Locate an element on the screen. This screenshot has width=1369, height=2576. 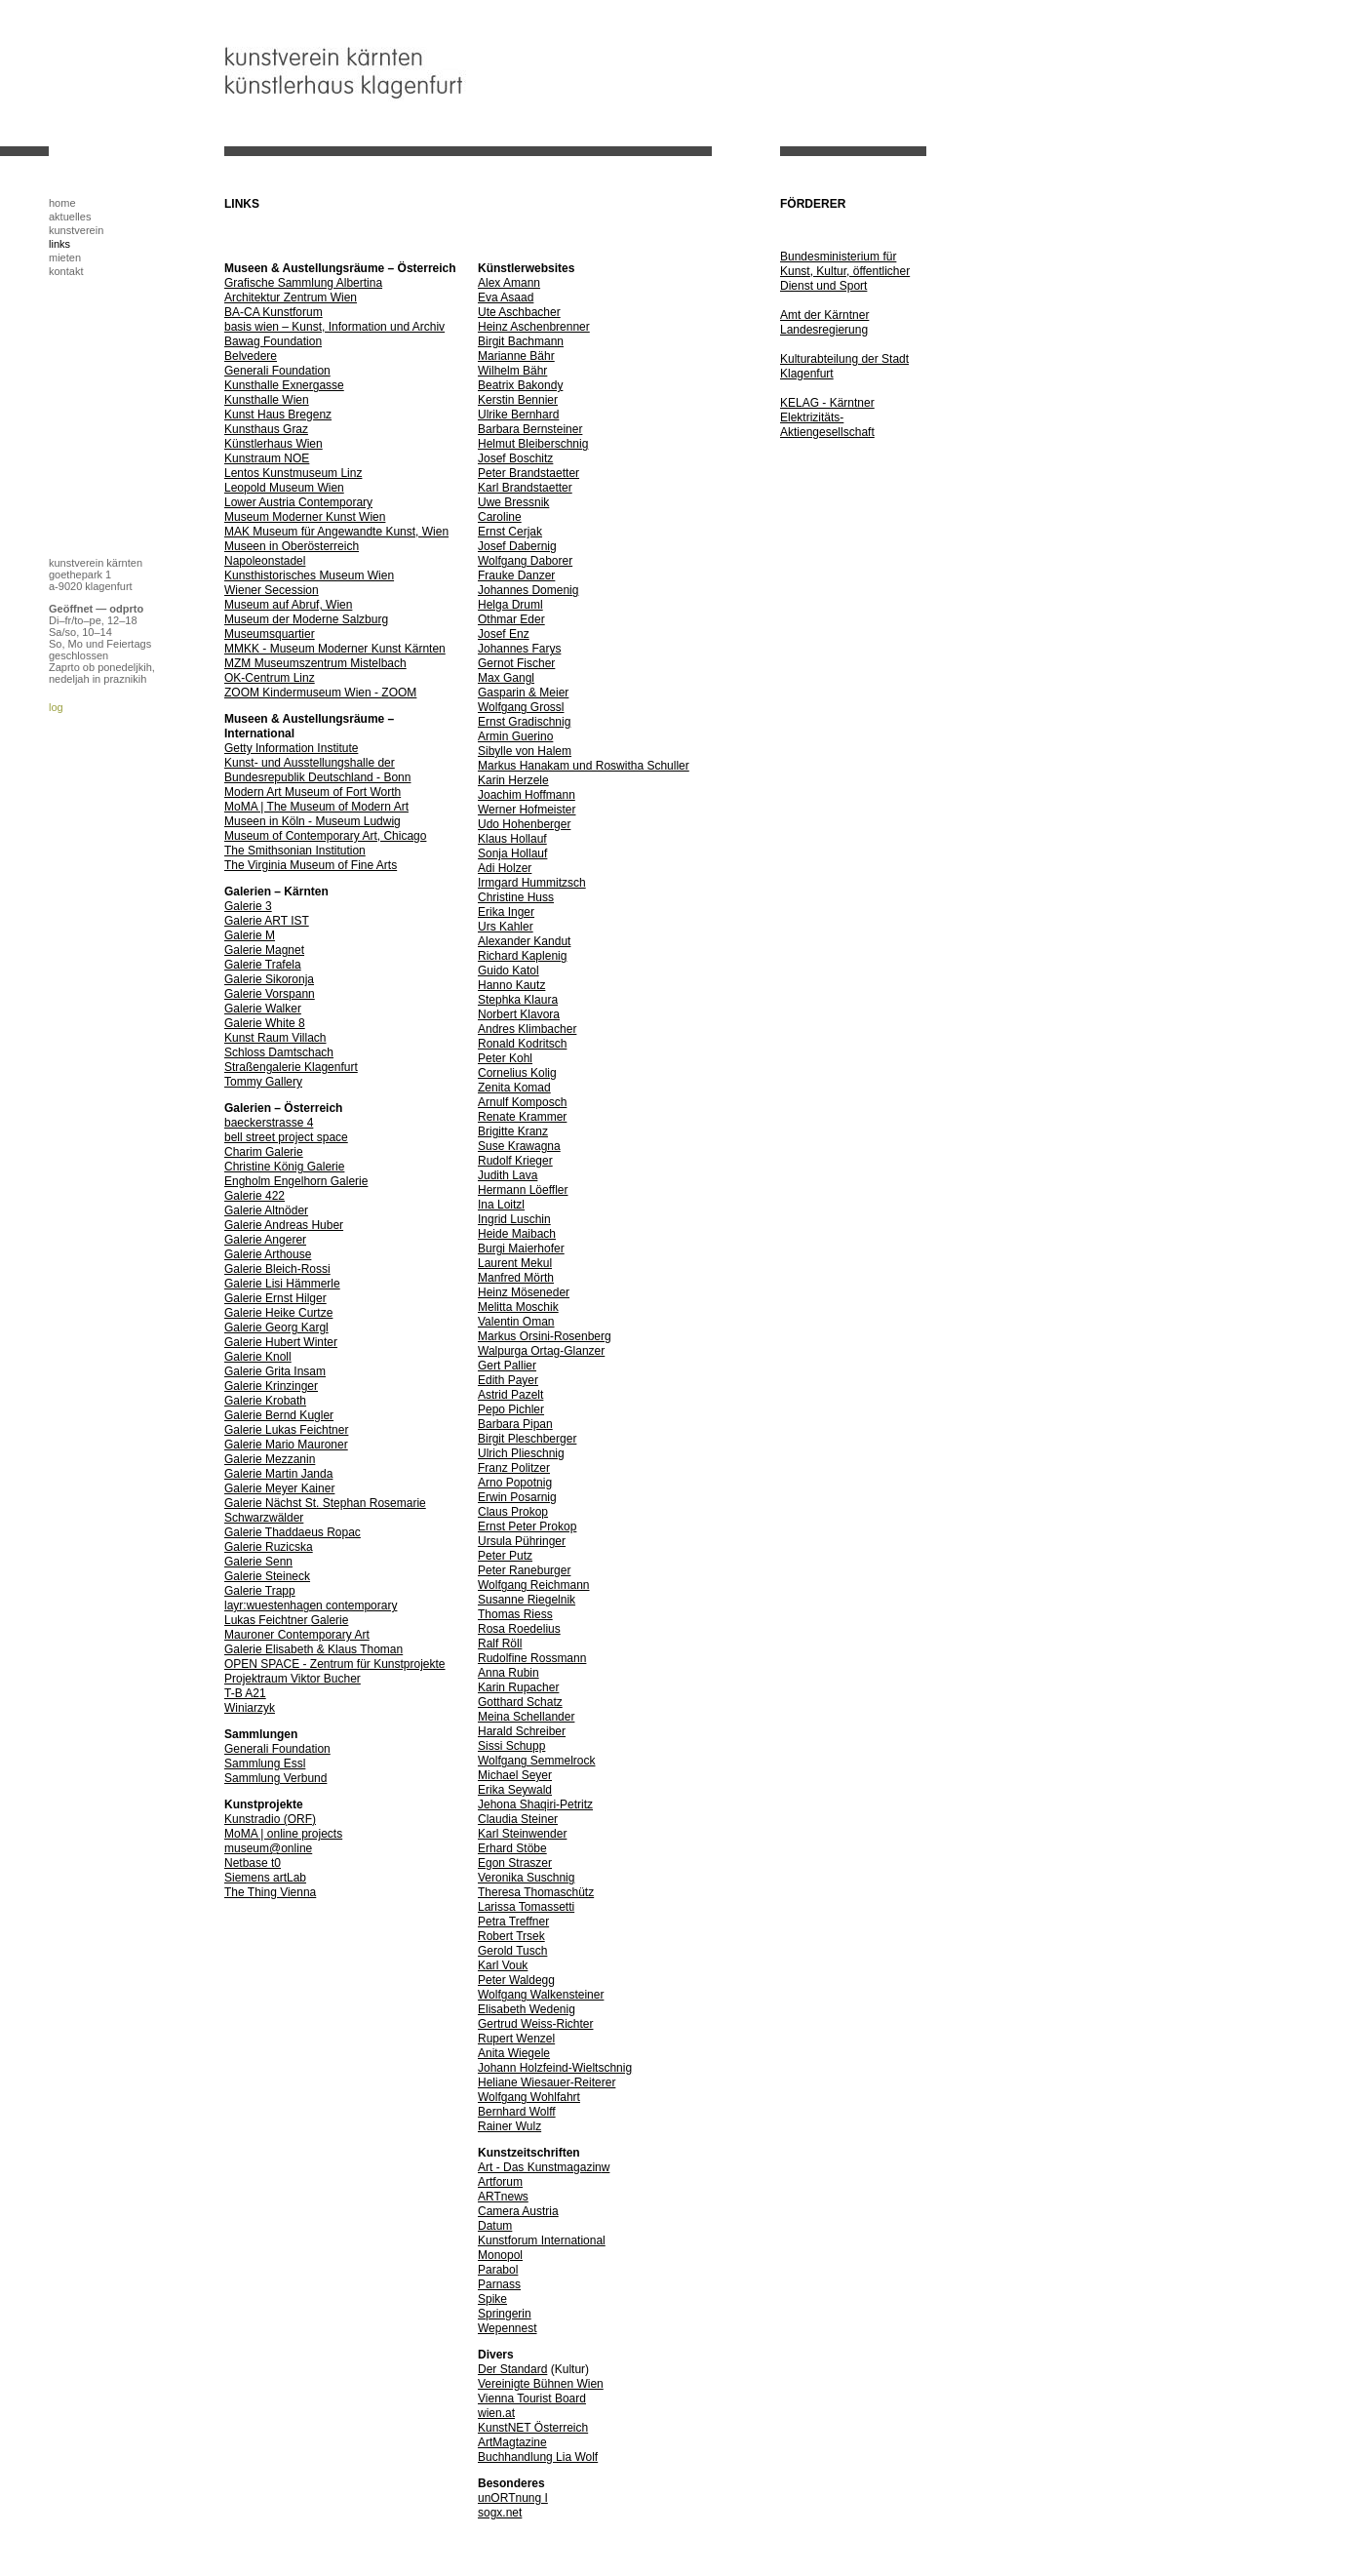
Arnulf Komposch is located at coordinates (522, 1102).